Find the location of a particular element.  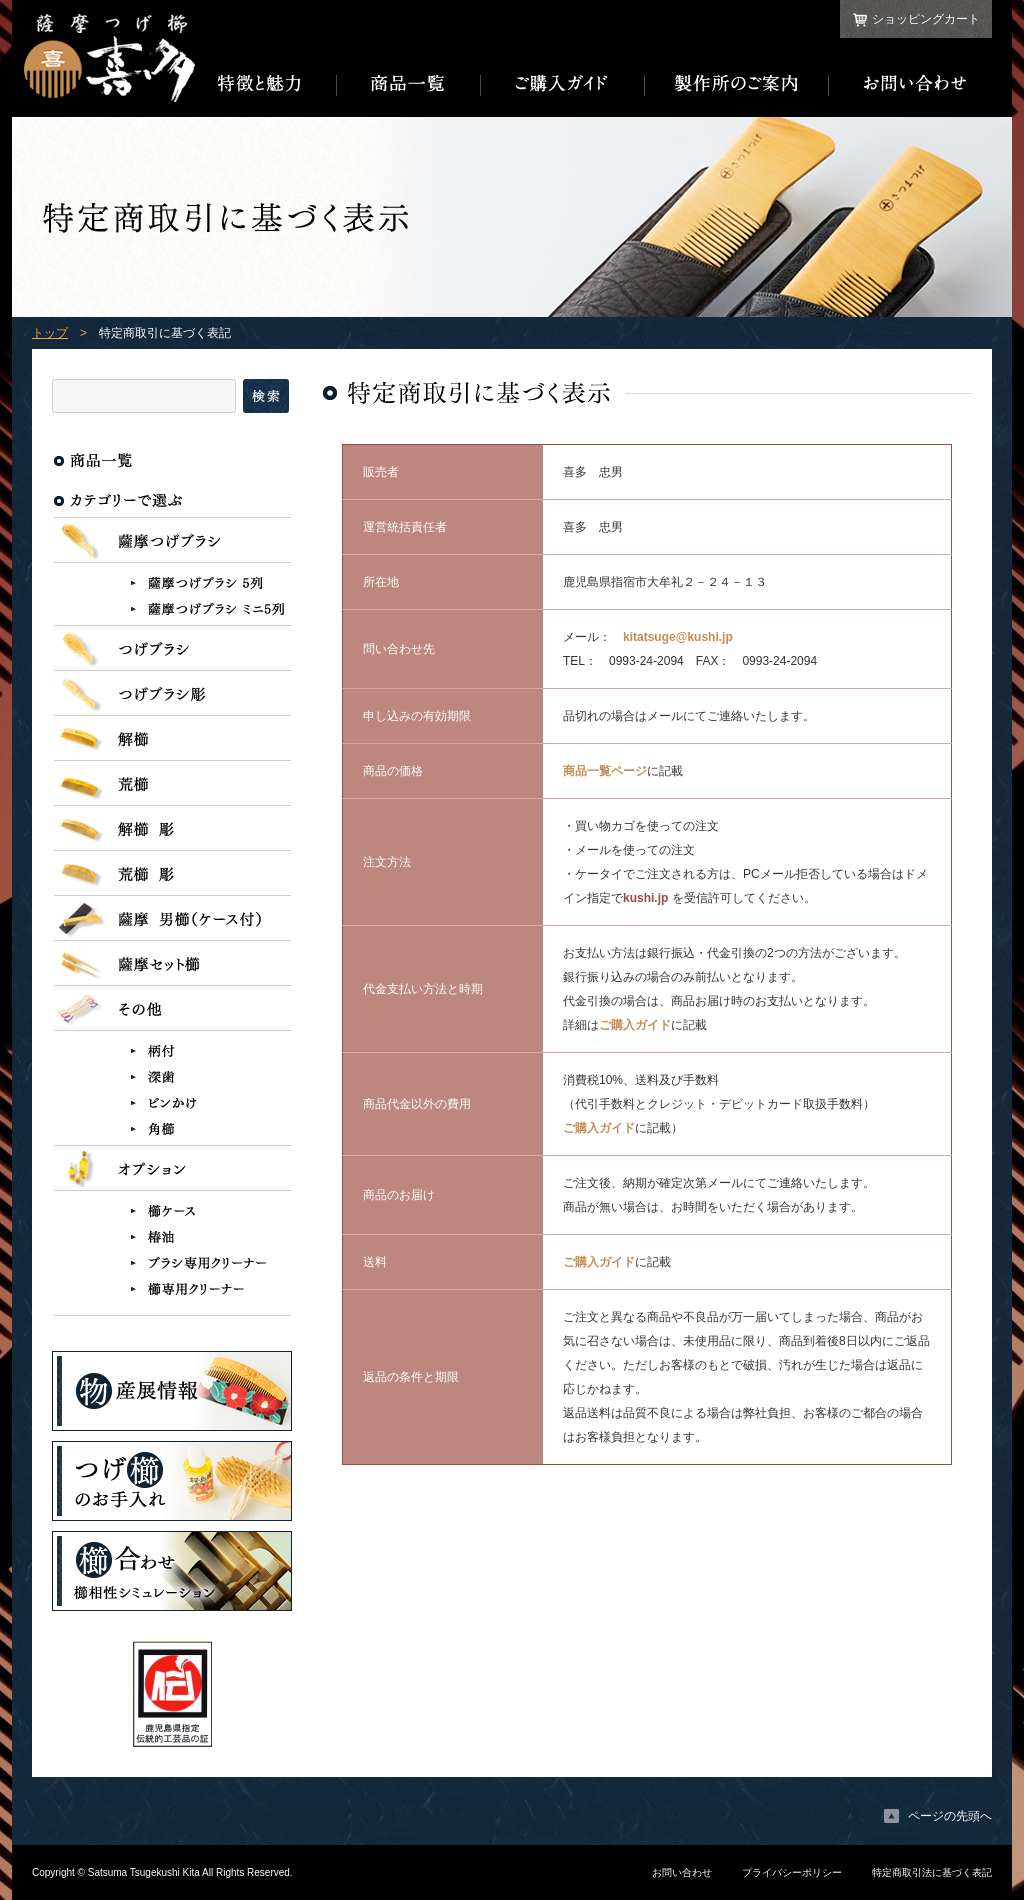

ショッピングカート is located at coordinates (926, 19).